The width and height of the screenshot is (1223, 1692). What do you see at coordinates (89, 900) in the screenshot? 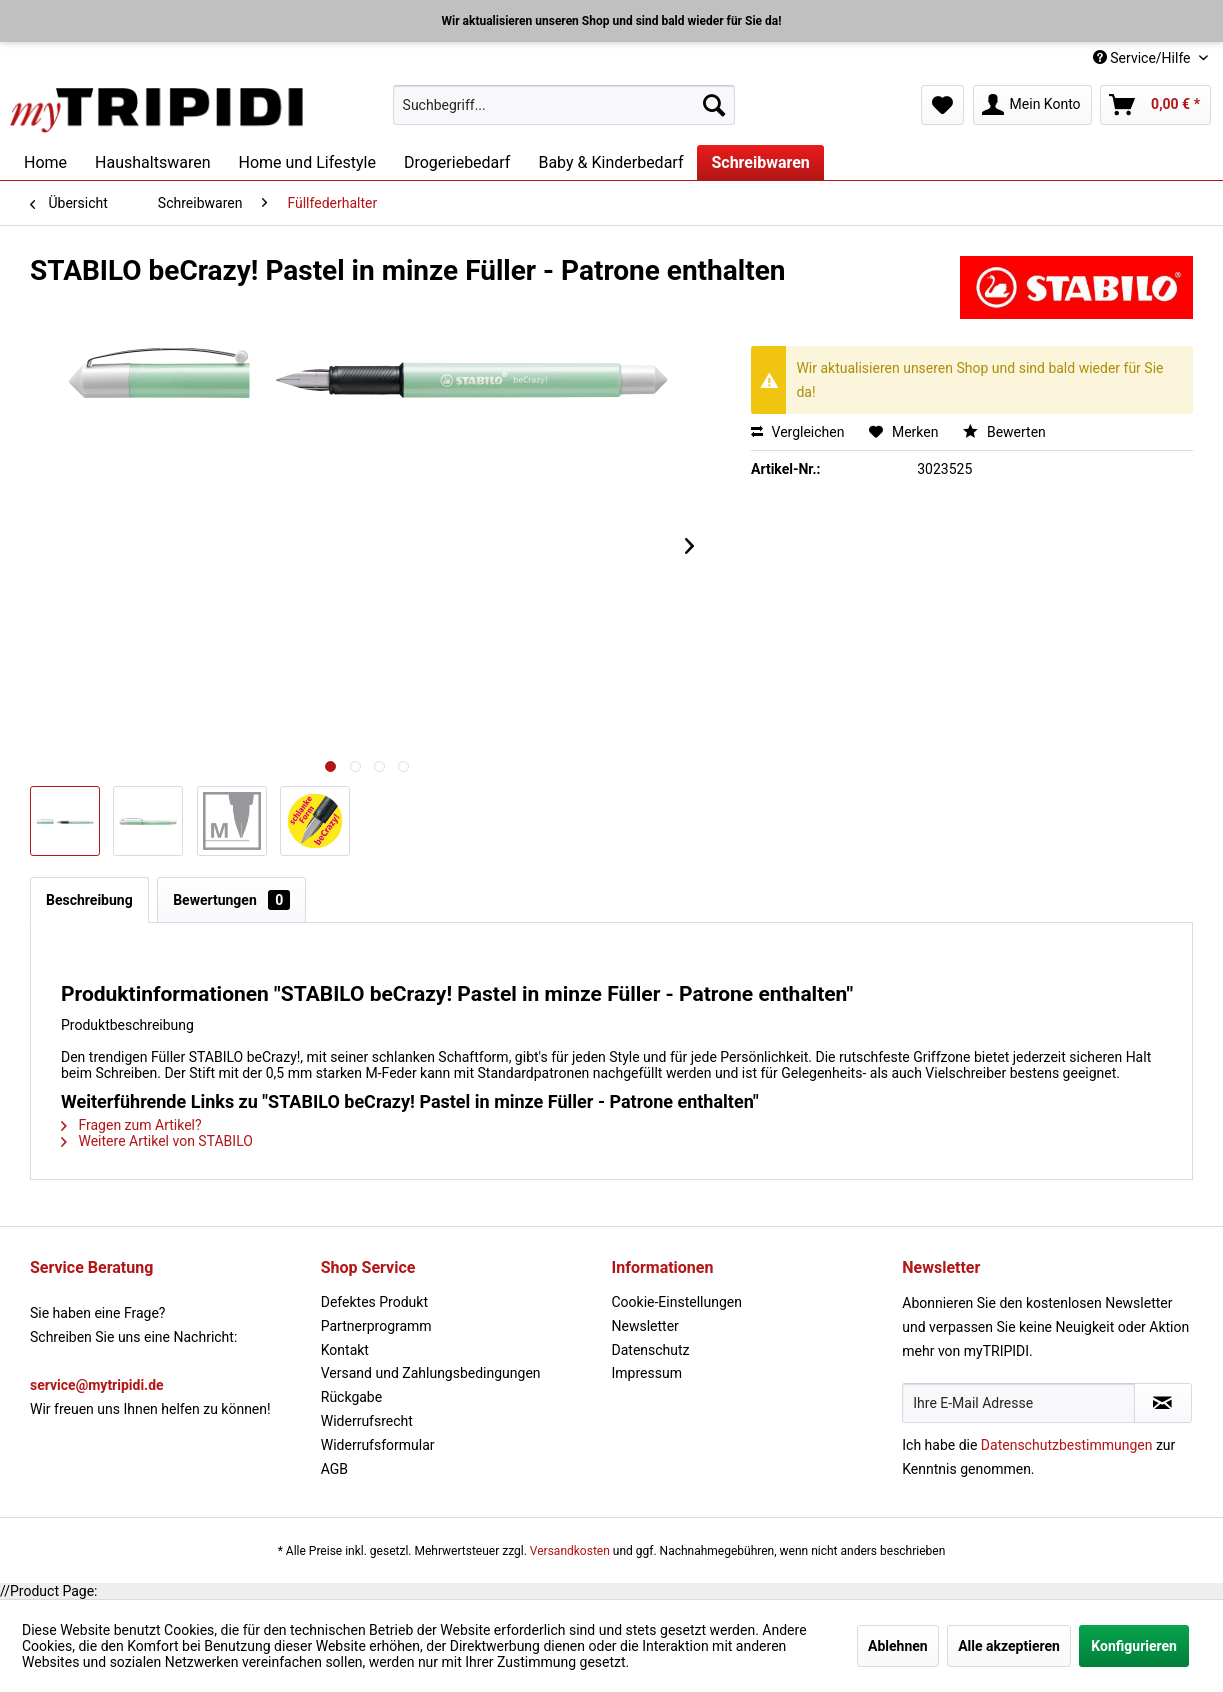
I see `Beschreibung` at bounding box center [89, 900].